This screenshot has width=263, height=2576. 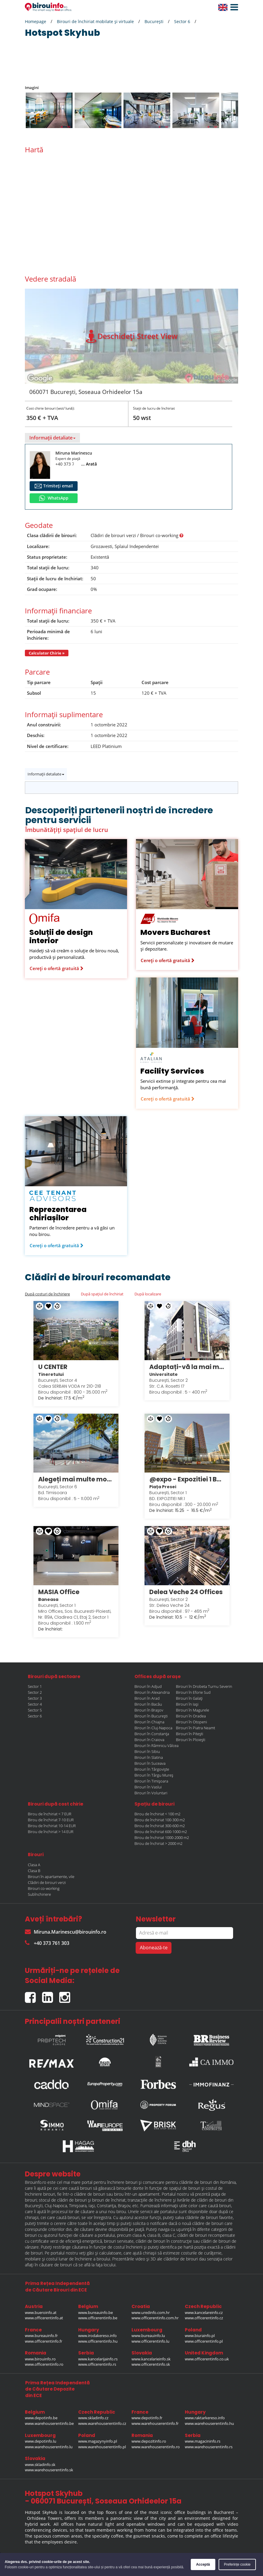 I want to click on www.raktarkereso.info, so click(x=205, y=2416).